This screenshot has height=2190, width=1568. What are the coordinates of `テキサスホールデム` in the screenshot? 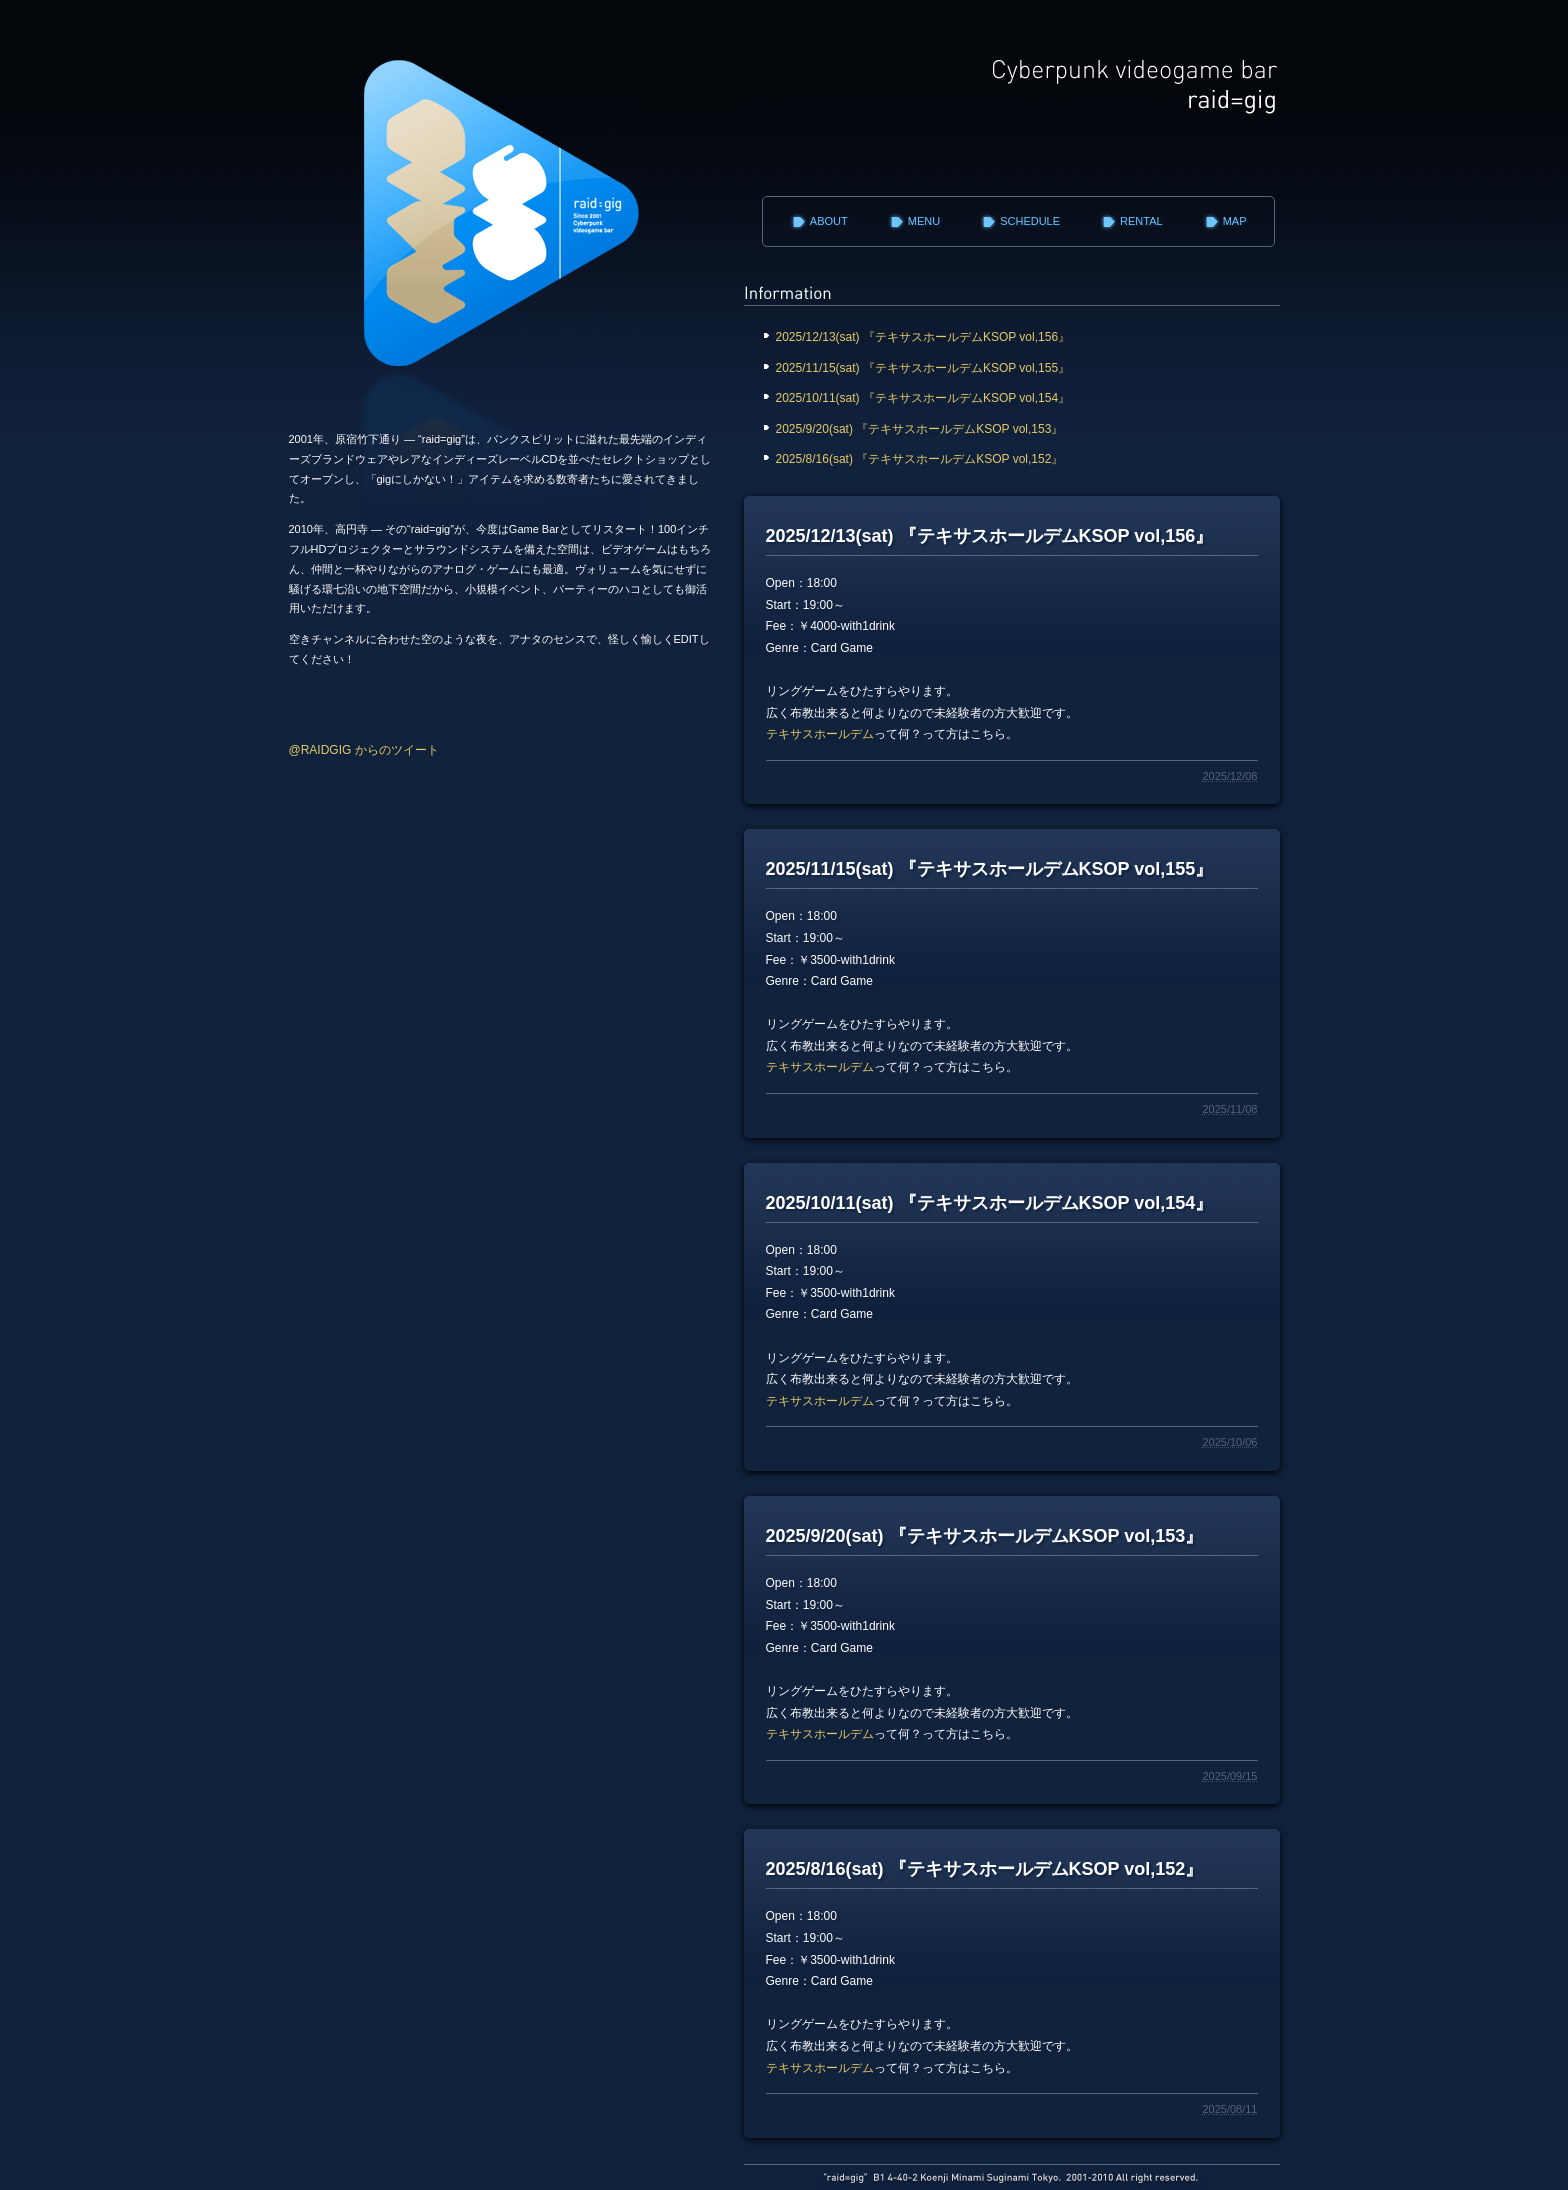 It's located at (820, 734).